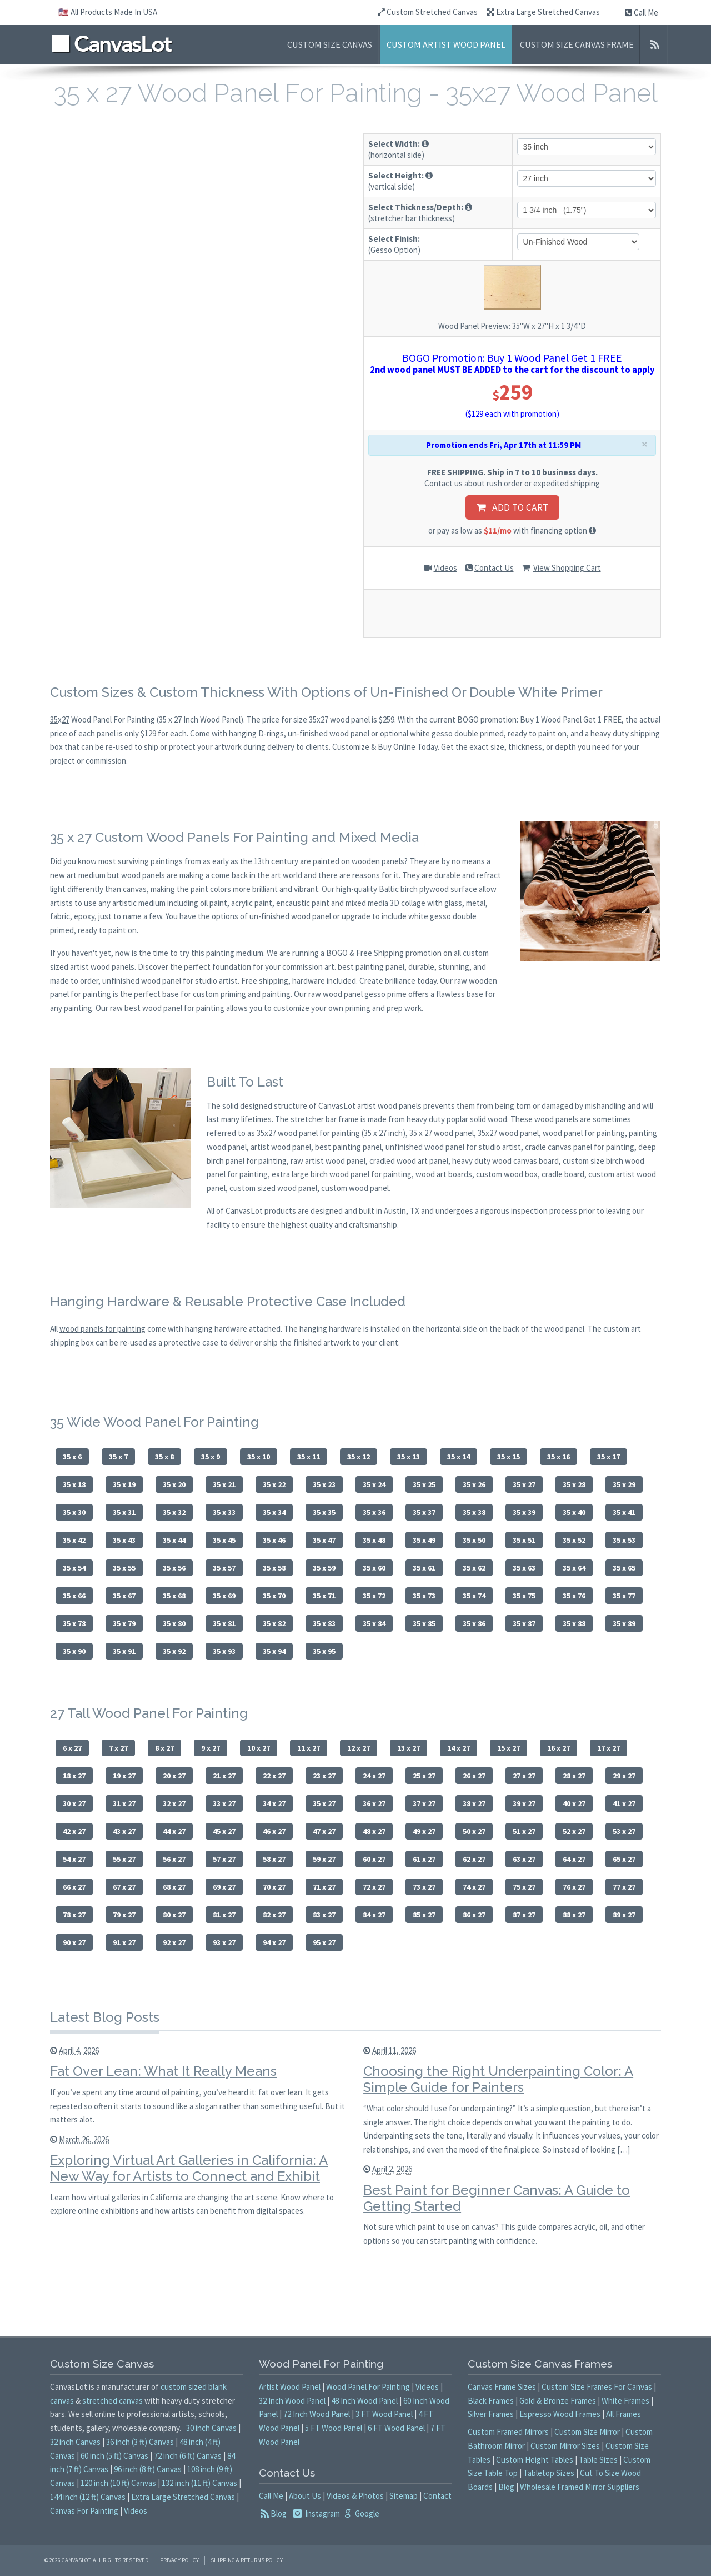 Image resolution: width=711 pixels, height=2576 pixels. What do you see at coordinates (224, 1623) in the screenshot?
I see `35 x 81` at bounding box center [224, 1623].